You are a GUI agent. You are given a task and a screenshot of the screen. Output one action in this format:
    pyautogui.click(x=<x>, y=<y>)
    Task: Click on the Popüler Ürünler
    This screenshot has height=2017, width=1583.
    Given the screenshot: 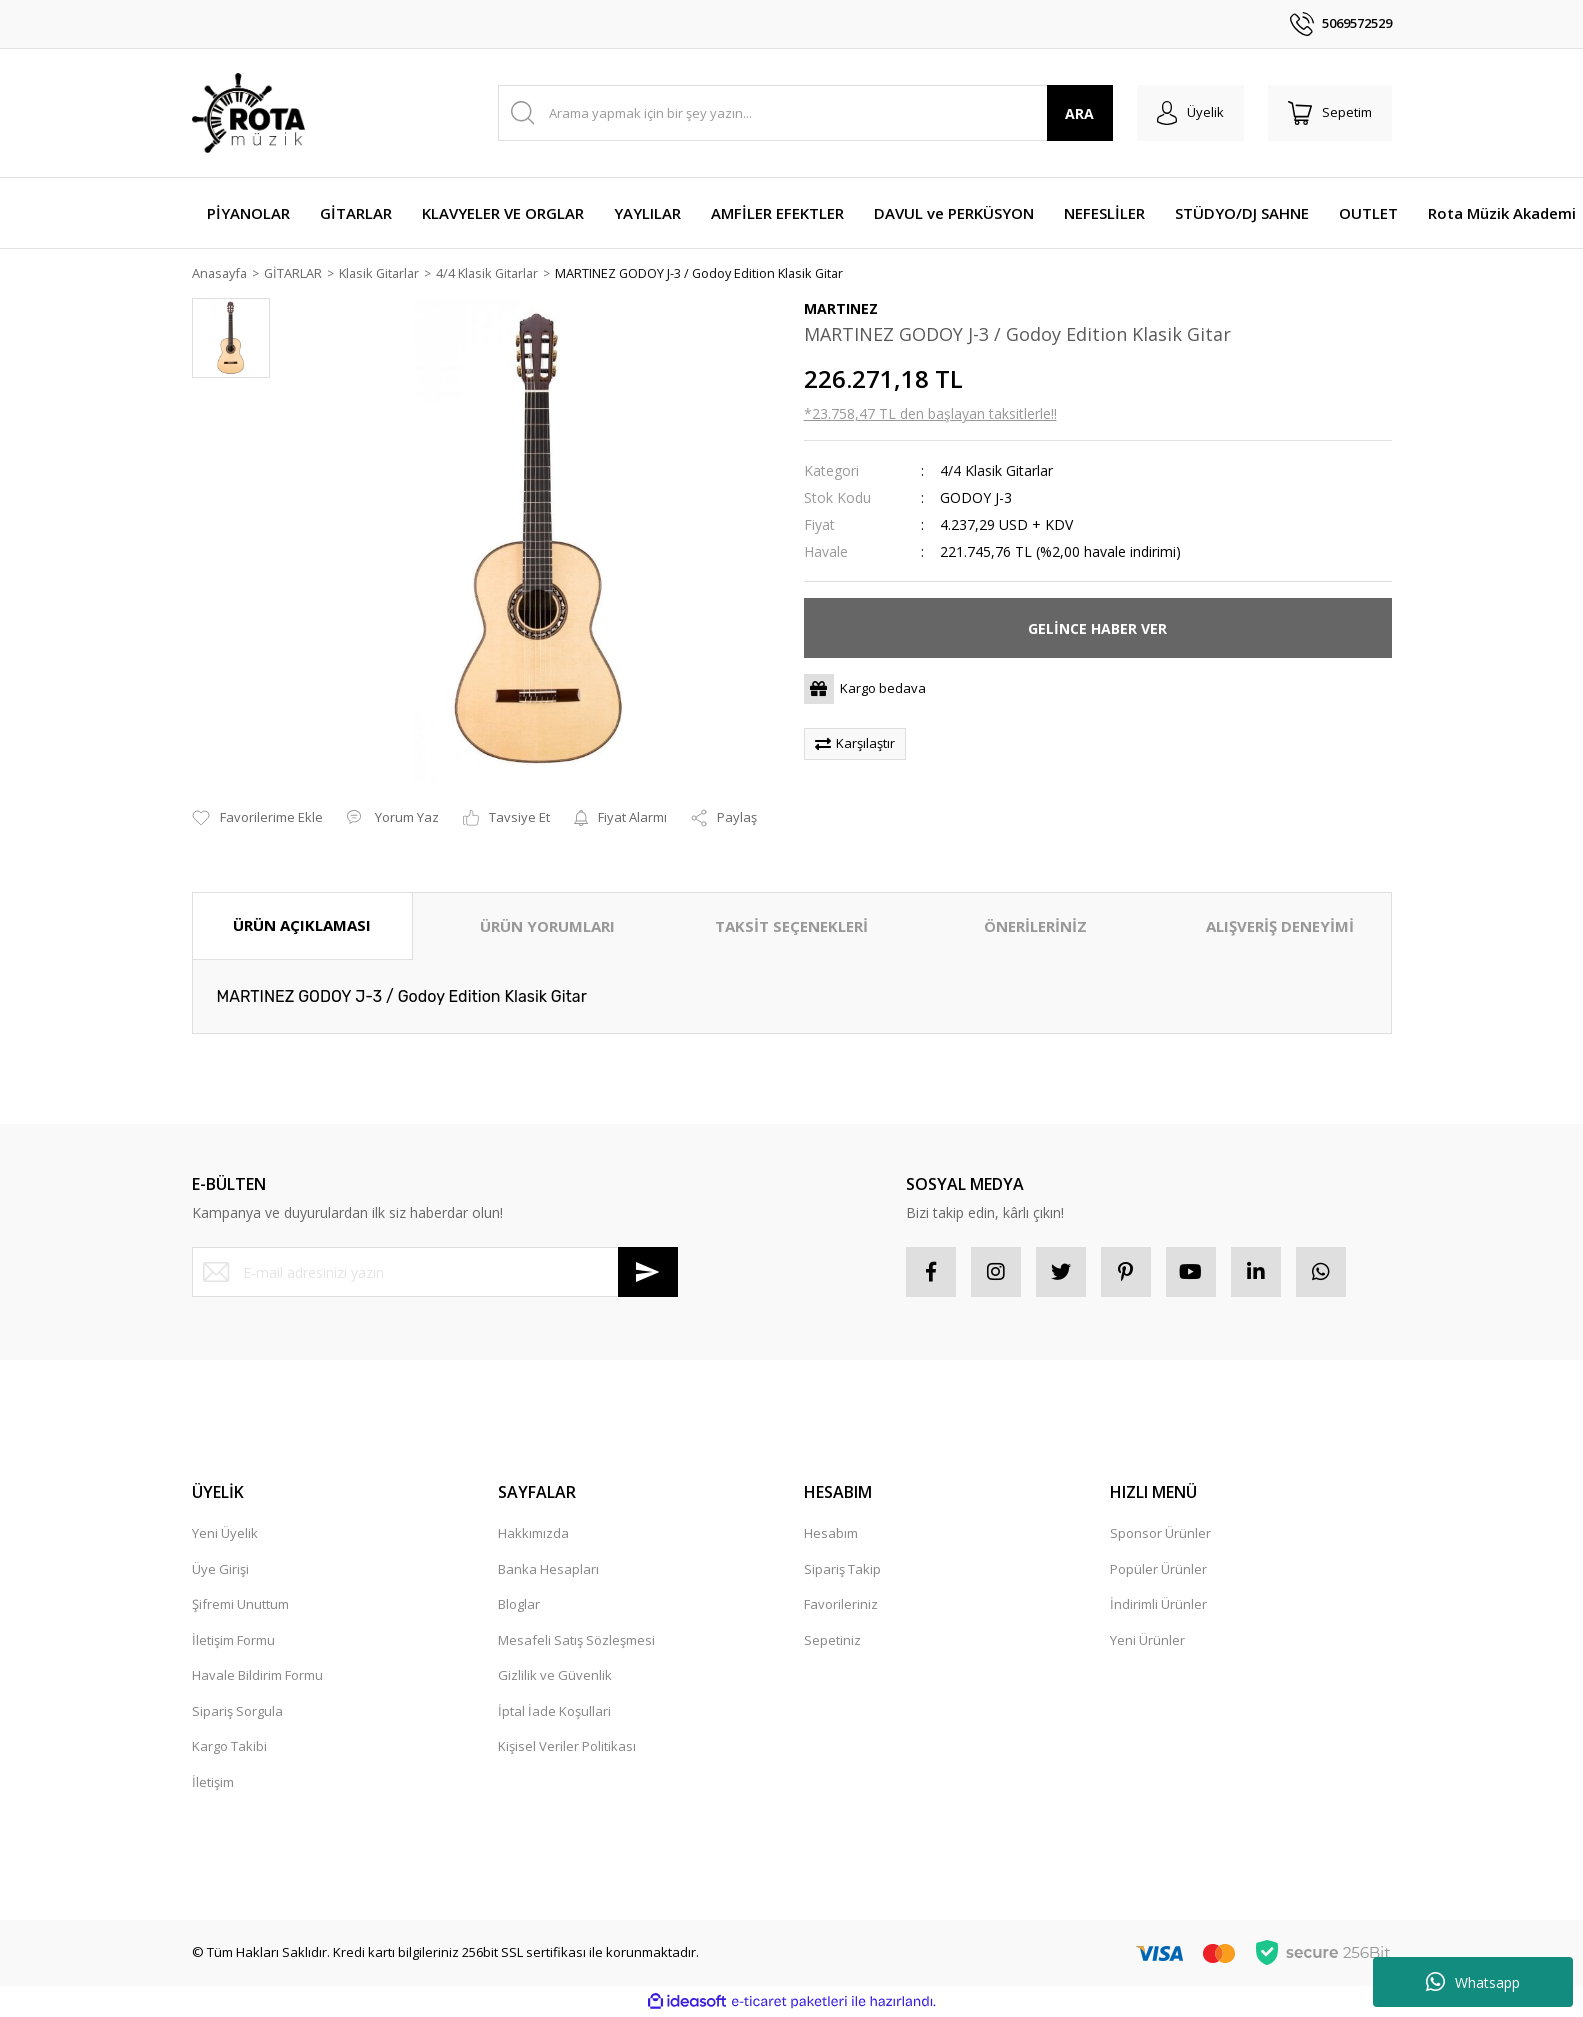 What is the action you would take?
    pyautogui.click(x=1158, y=1569)
    